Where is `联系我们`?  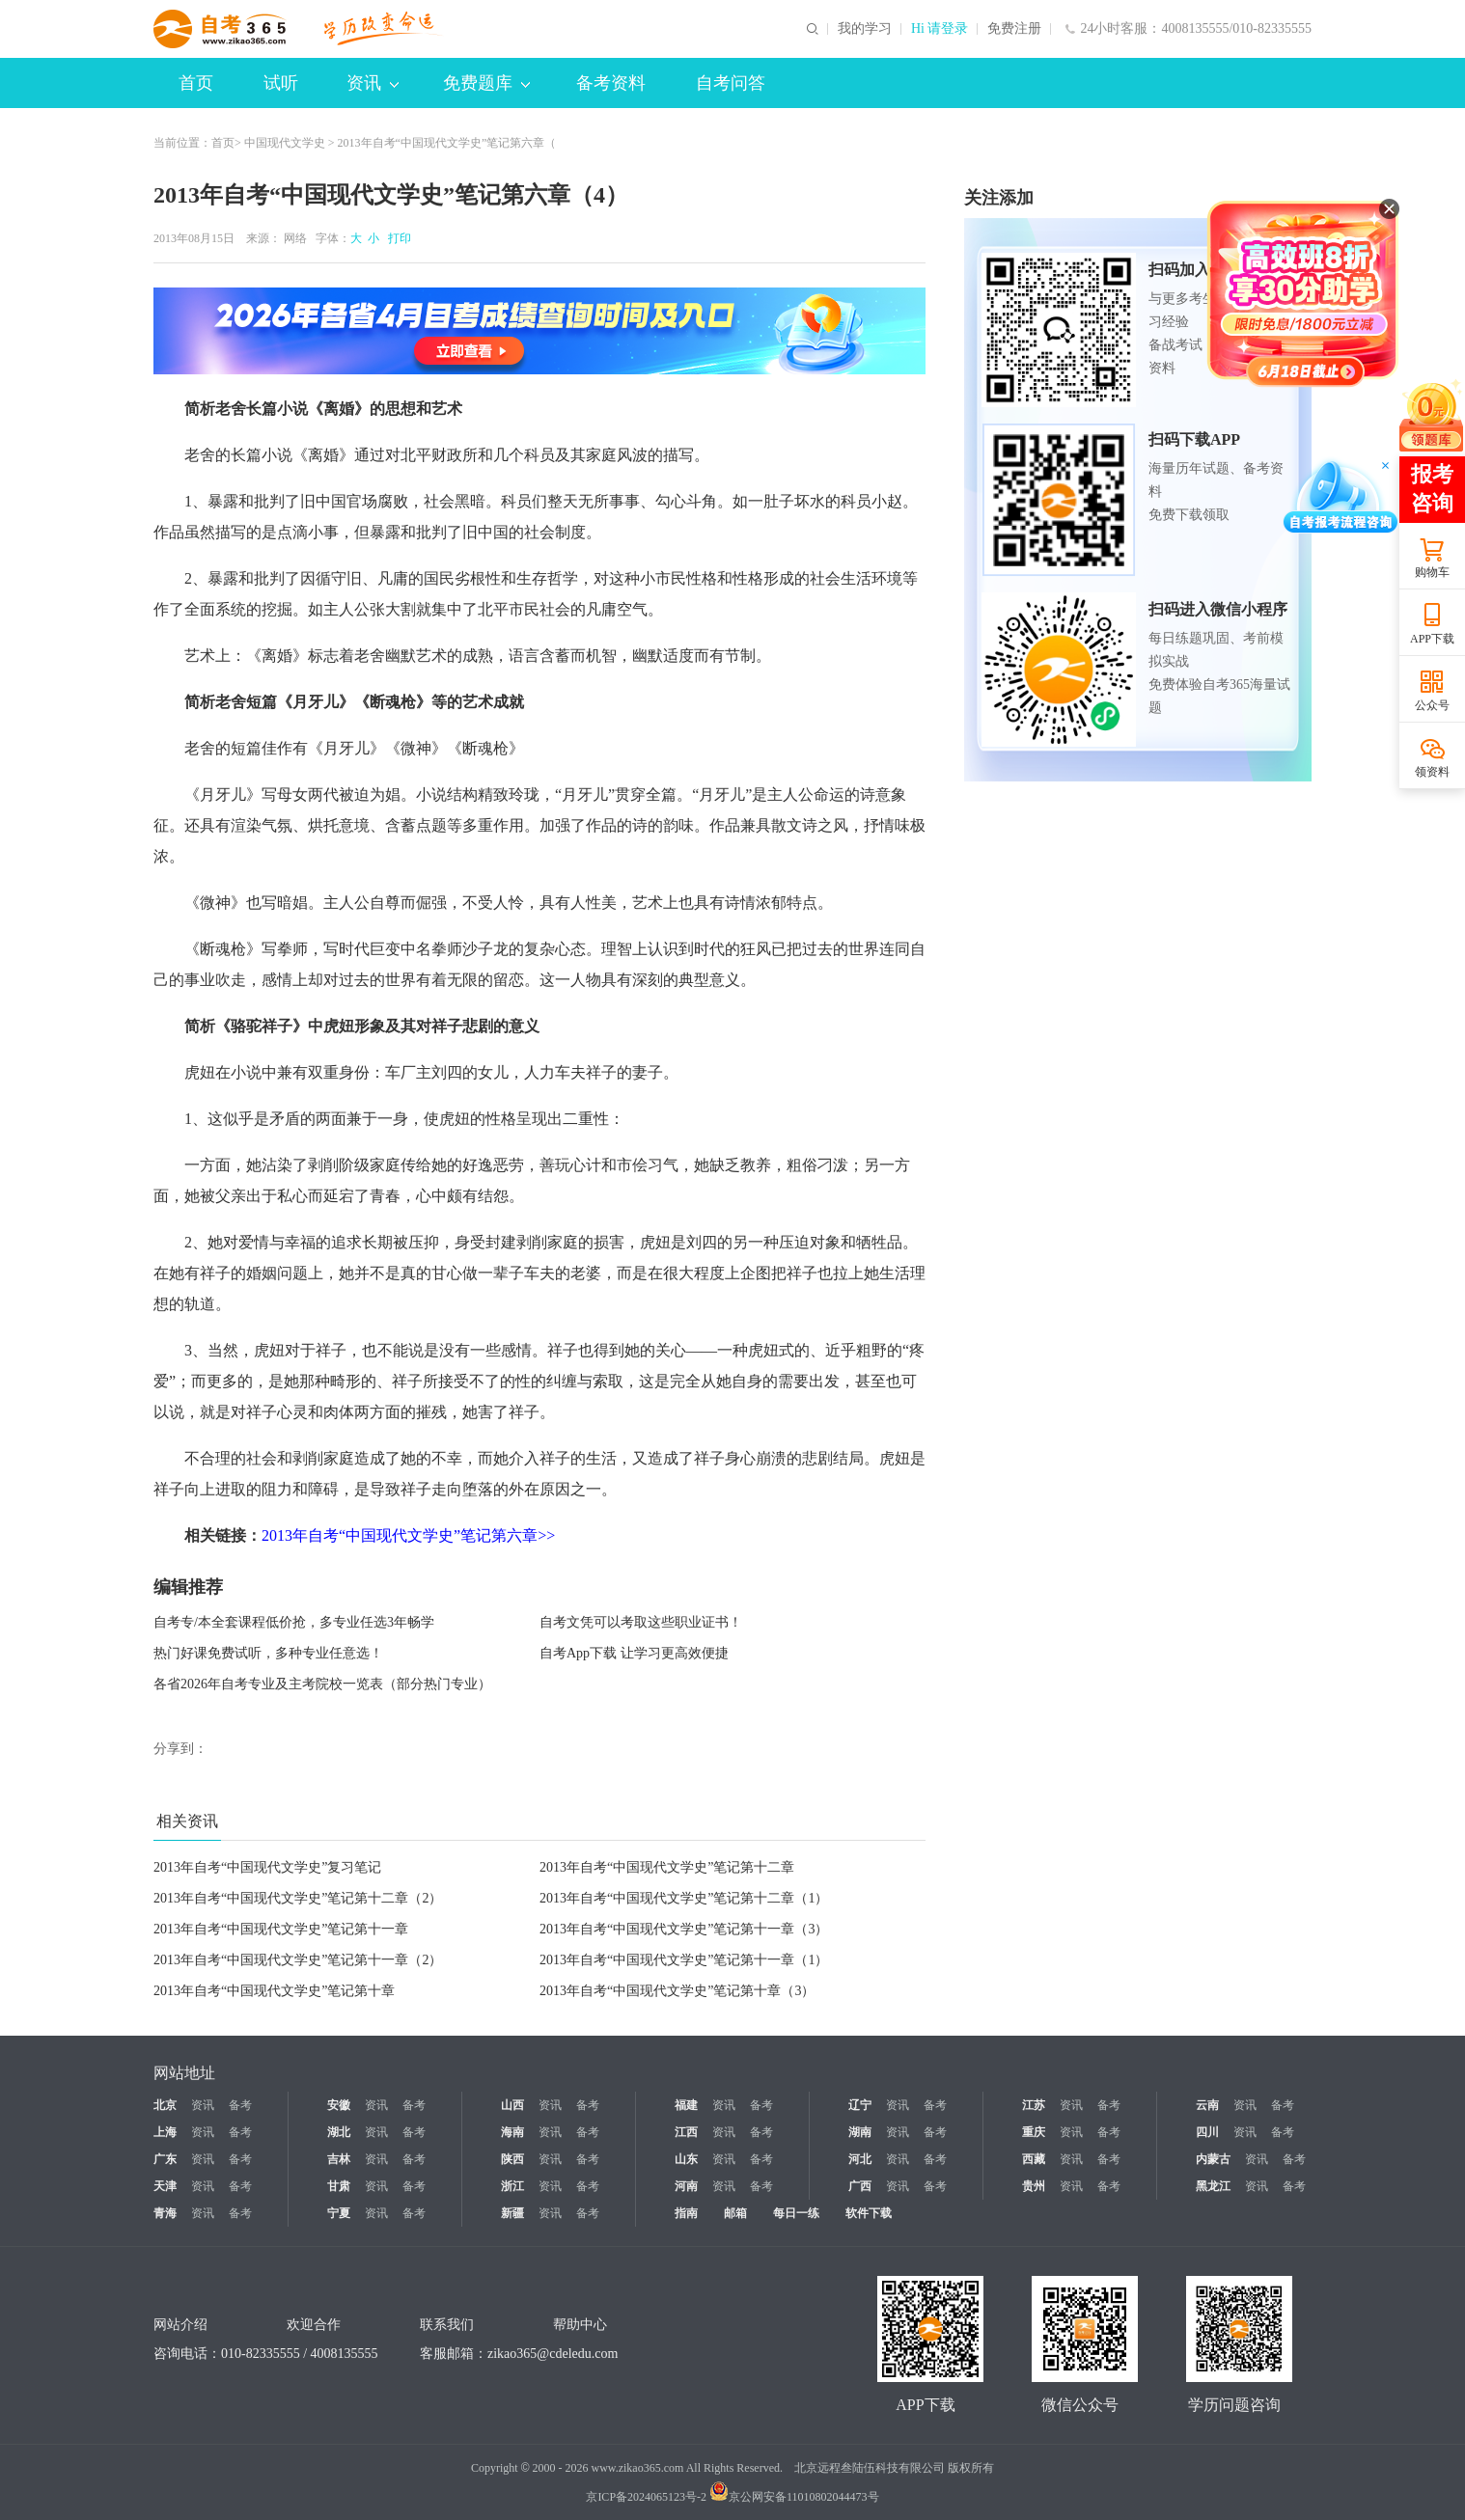
联系我们 is located at coordinates (447, 2324).